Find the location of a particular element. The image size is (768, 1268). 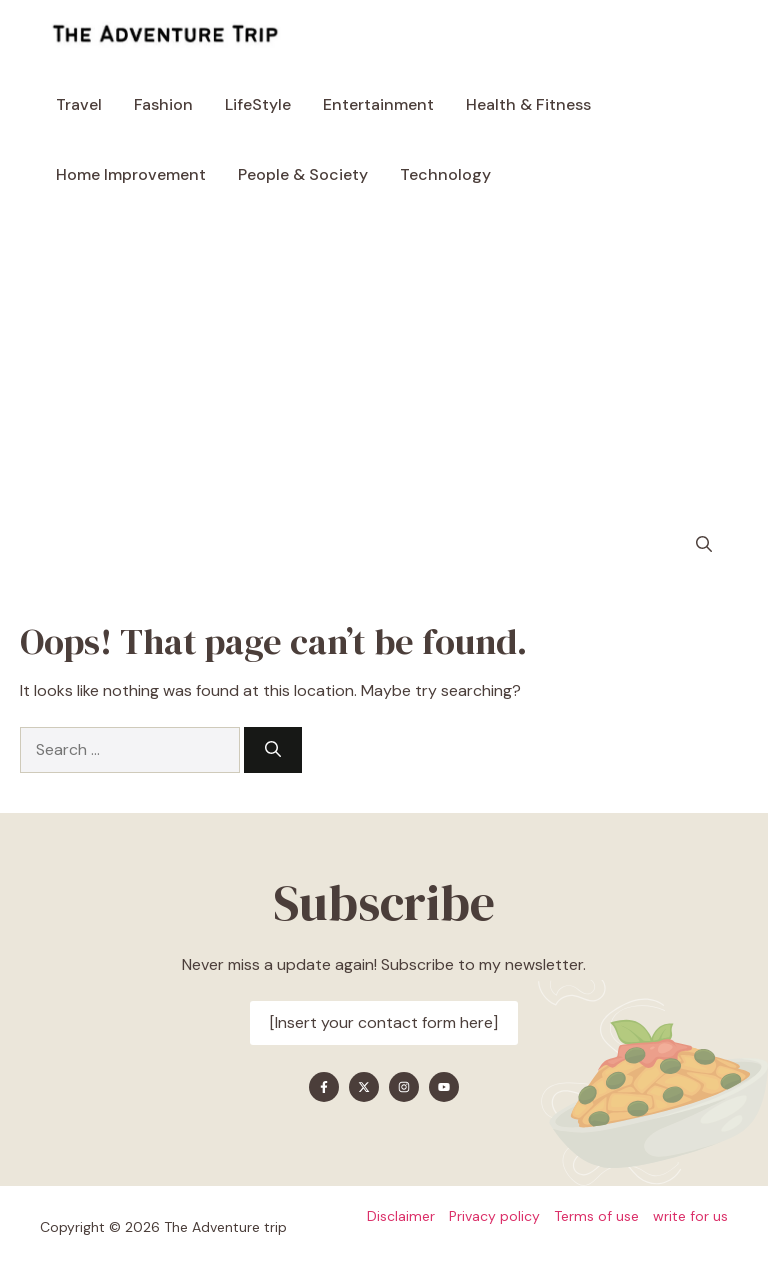

[Find me on Instagram] is located at coordinates (404, 1087).